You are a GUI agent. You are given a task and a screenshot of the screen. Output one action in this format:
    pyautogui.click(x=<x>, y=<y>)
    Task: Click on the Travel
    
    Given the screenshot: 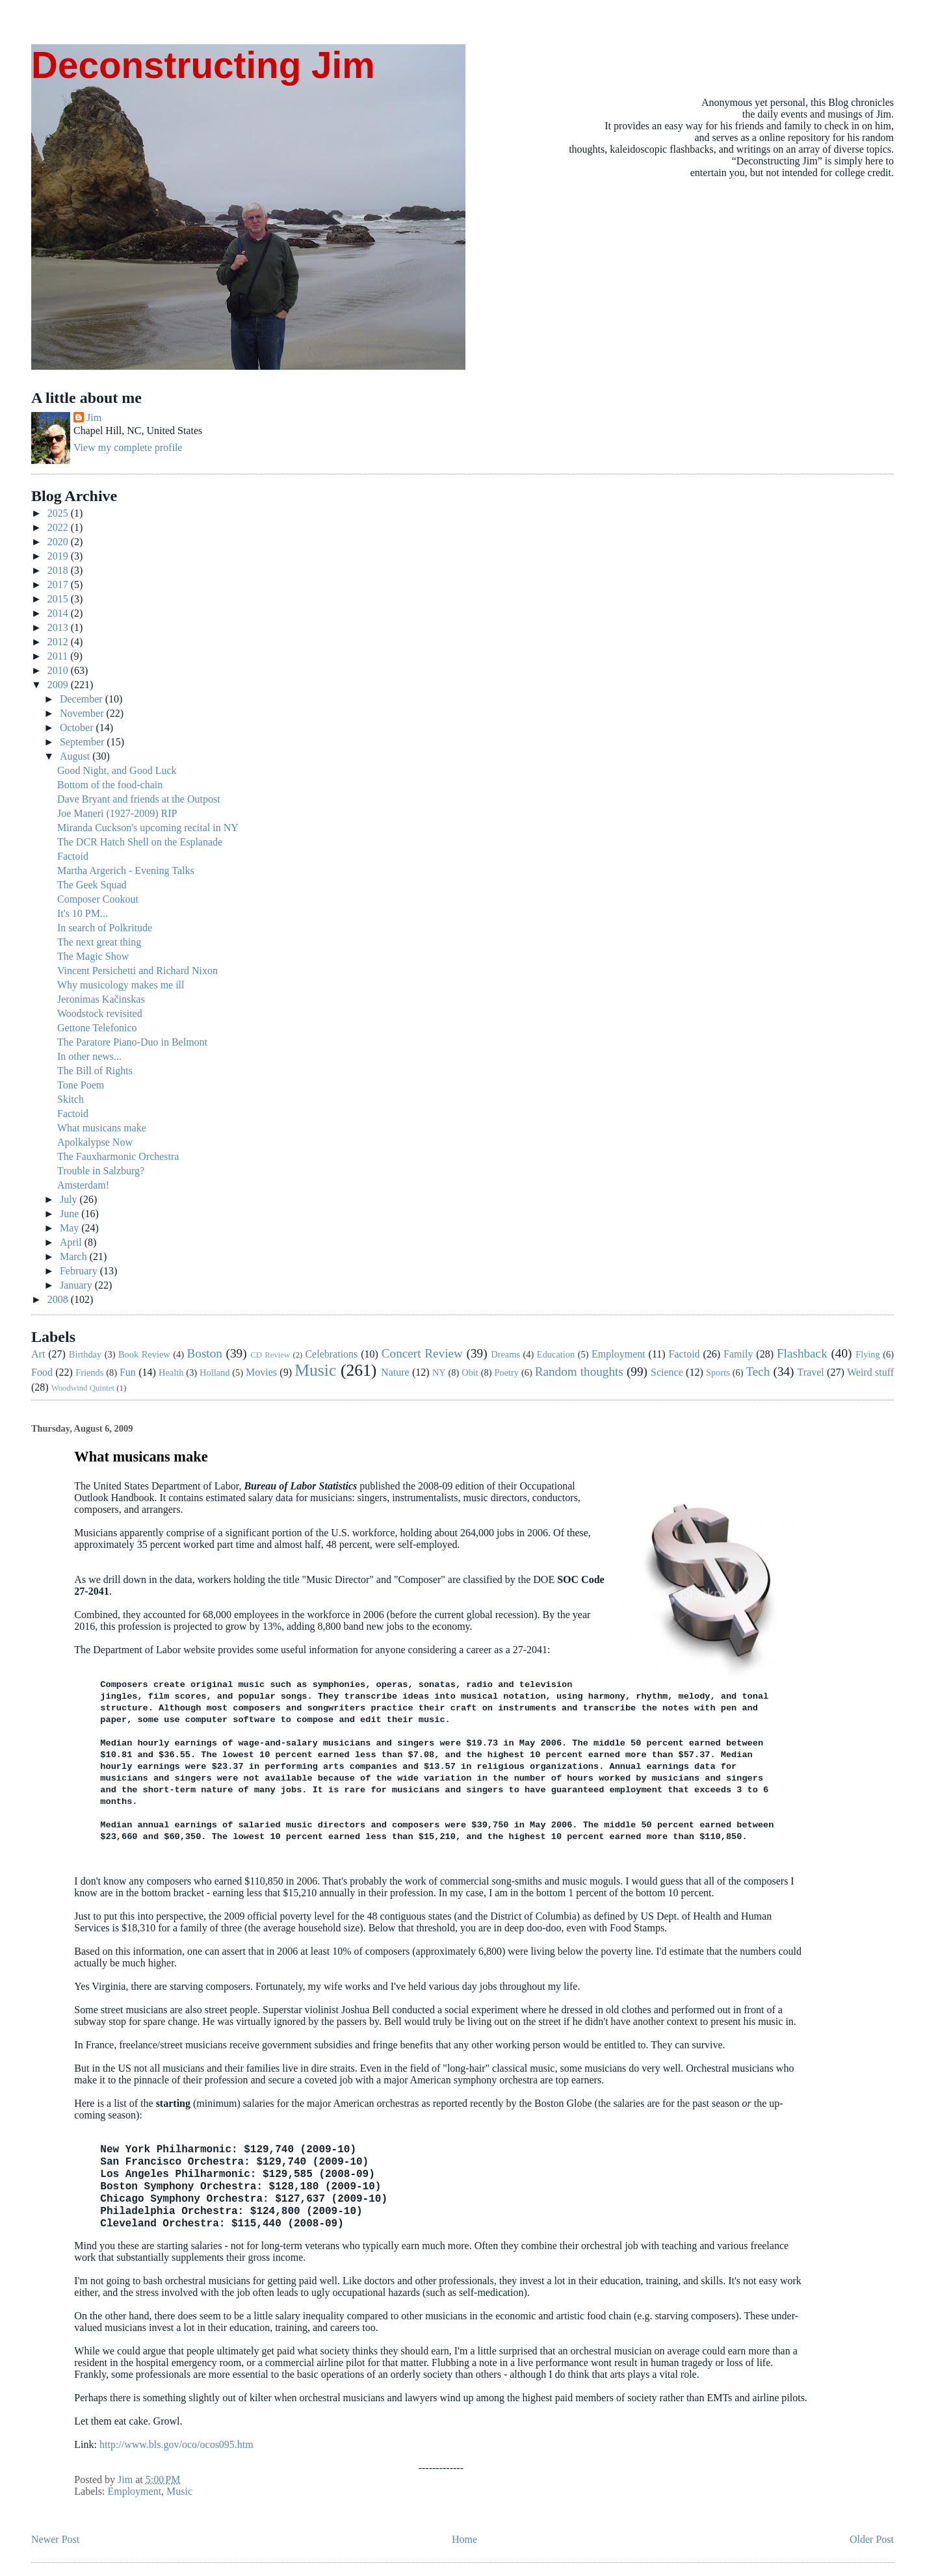 What is the action you would take?
    pyautogui.click(x=811, y=1372)
    